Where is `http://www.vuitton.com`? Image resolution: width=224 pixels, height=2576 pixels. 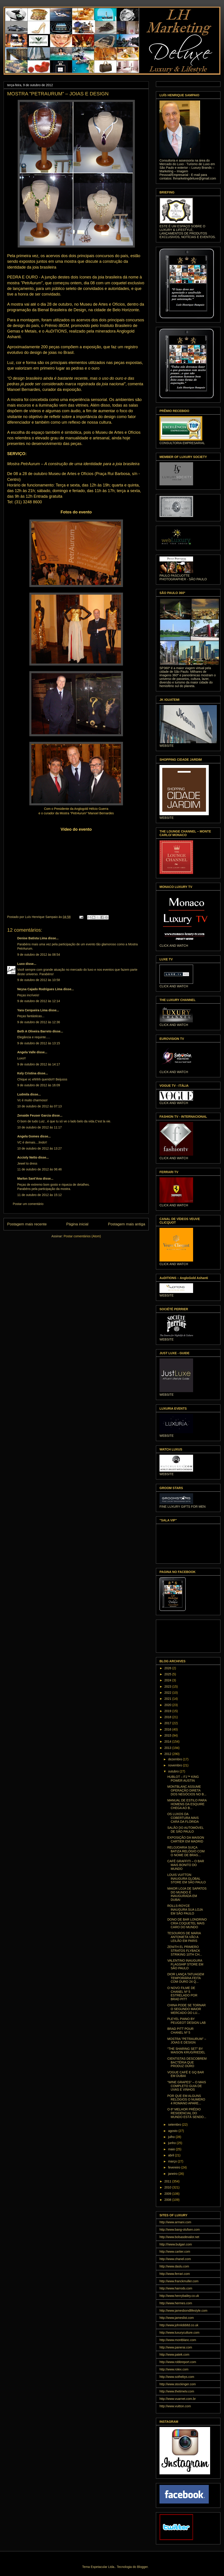
http://www.vuitton.com is located at coordinates (175, 2406).